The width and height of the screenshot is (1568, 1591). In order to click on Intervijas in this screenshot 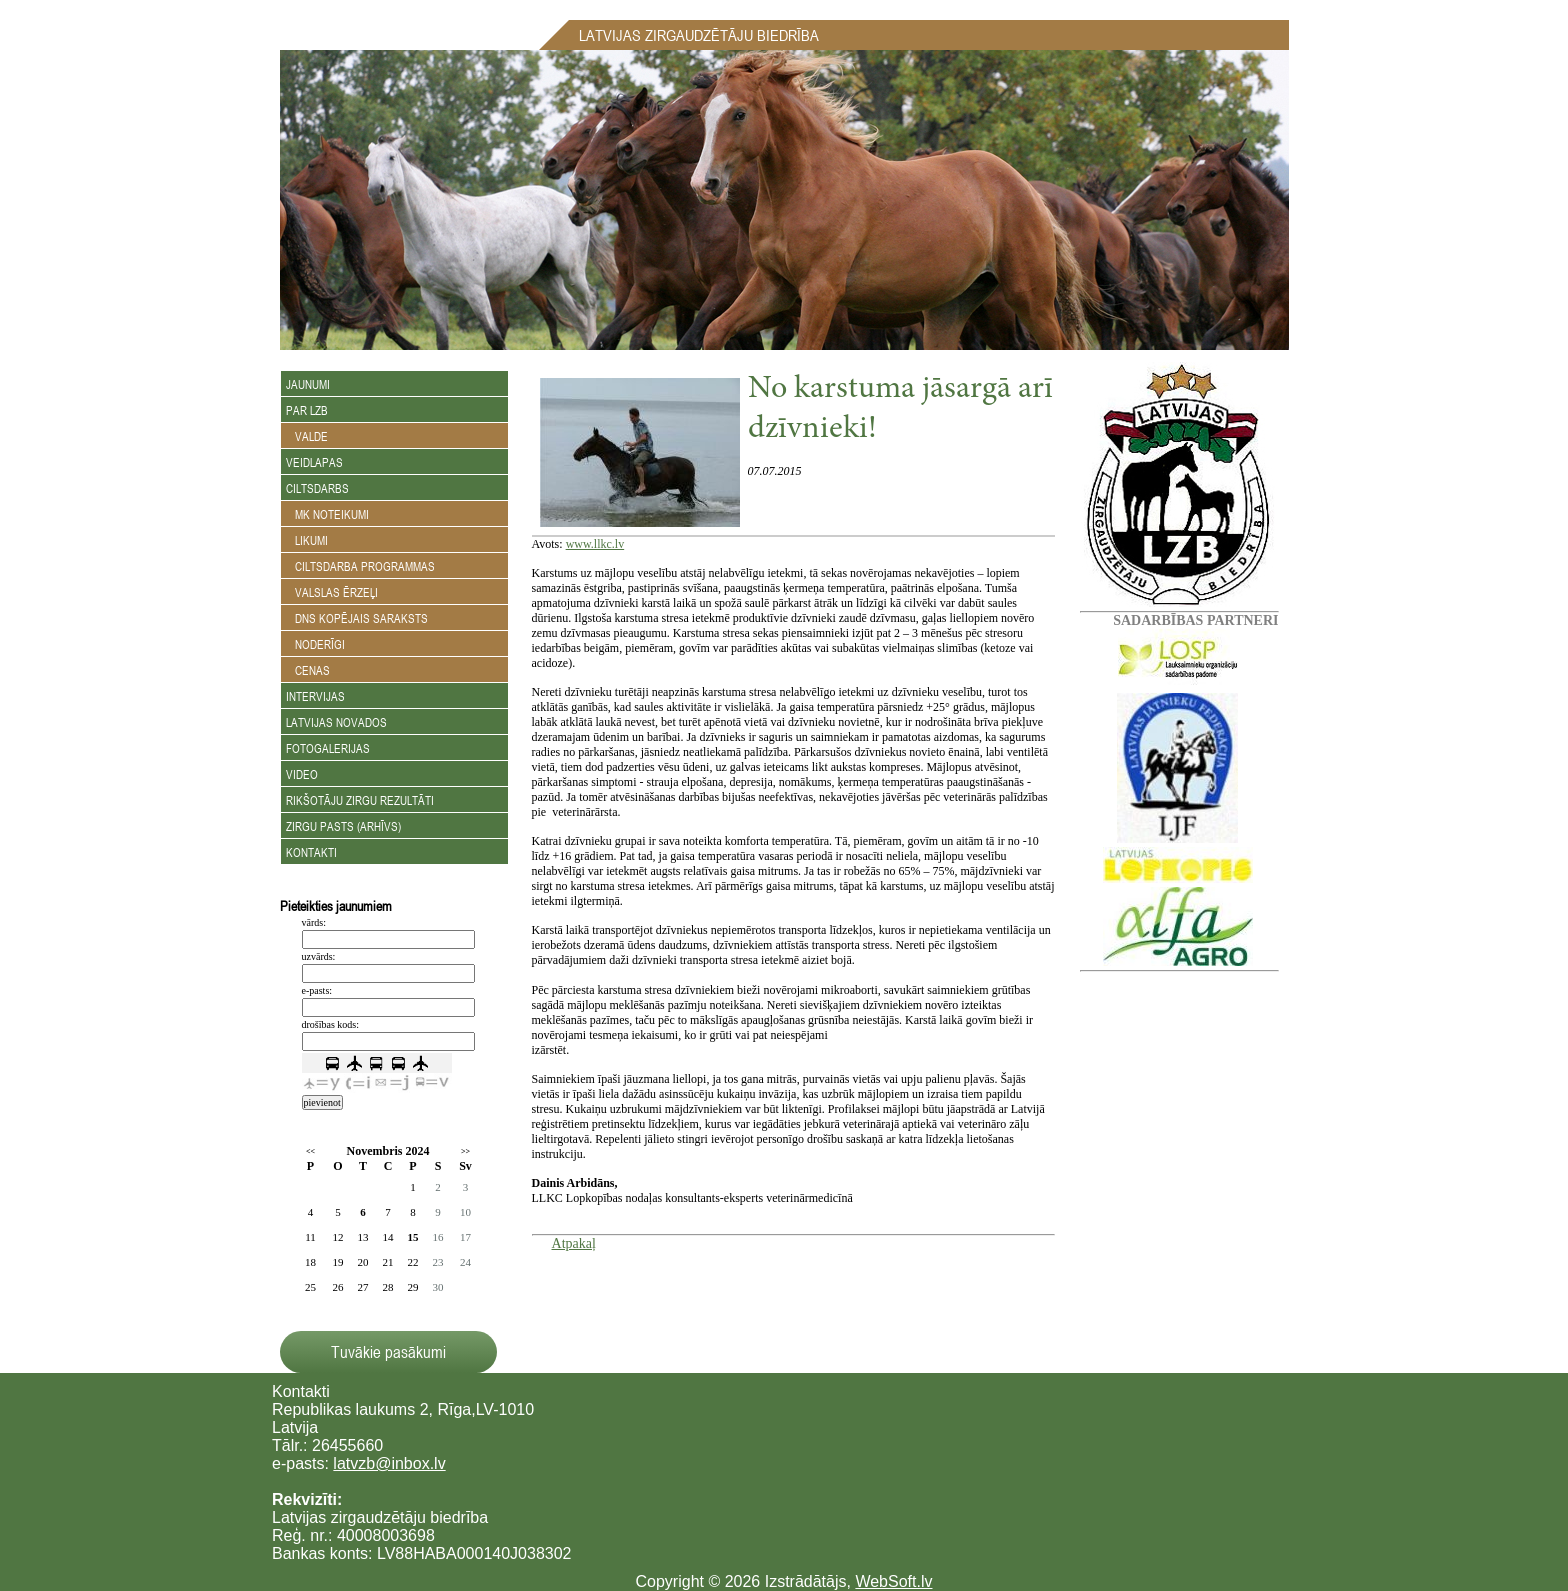, I will do `click(315, 696)`.